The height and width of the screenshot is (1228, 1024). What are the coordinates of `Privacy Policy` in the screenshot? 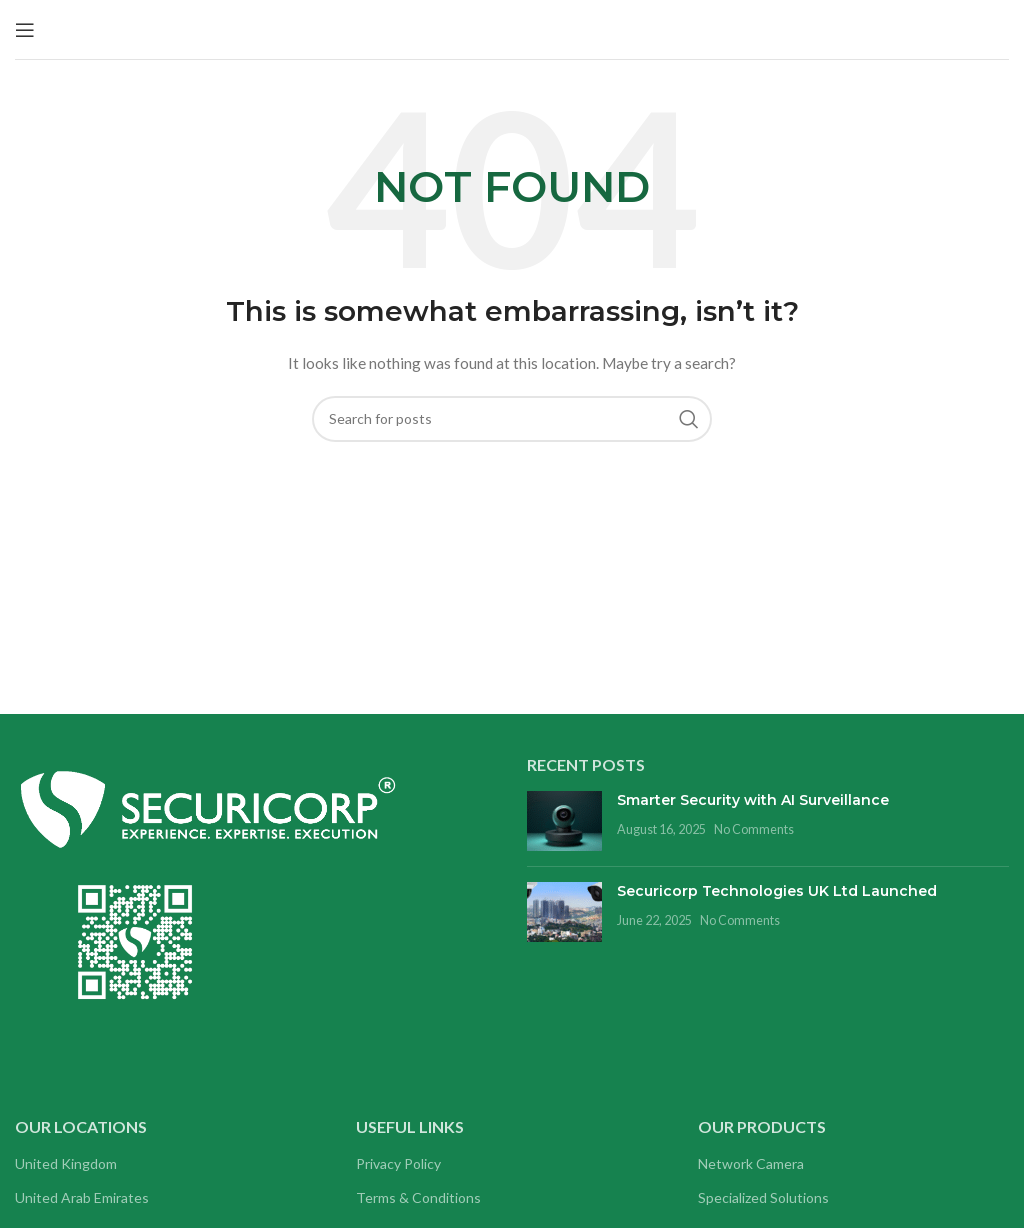 It's located at (398, 1163).